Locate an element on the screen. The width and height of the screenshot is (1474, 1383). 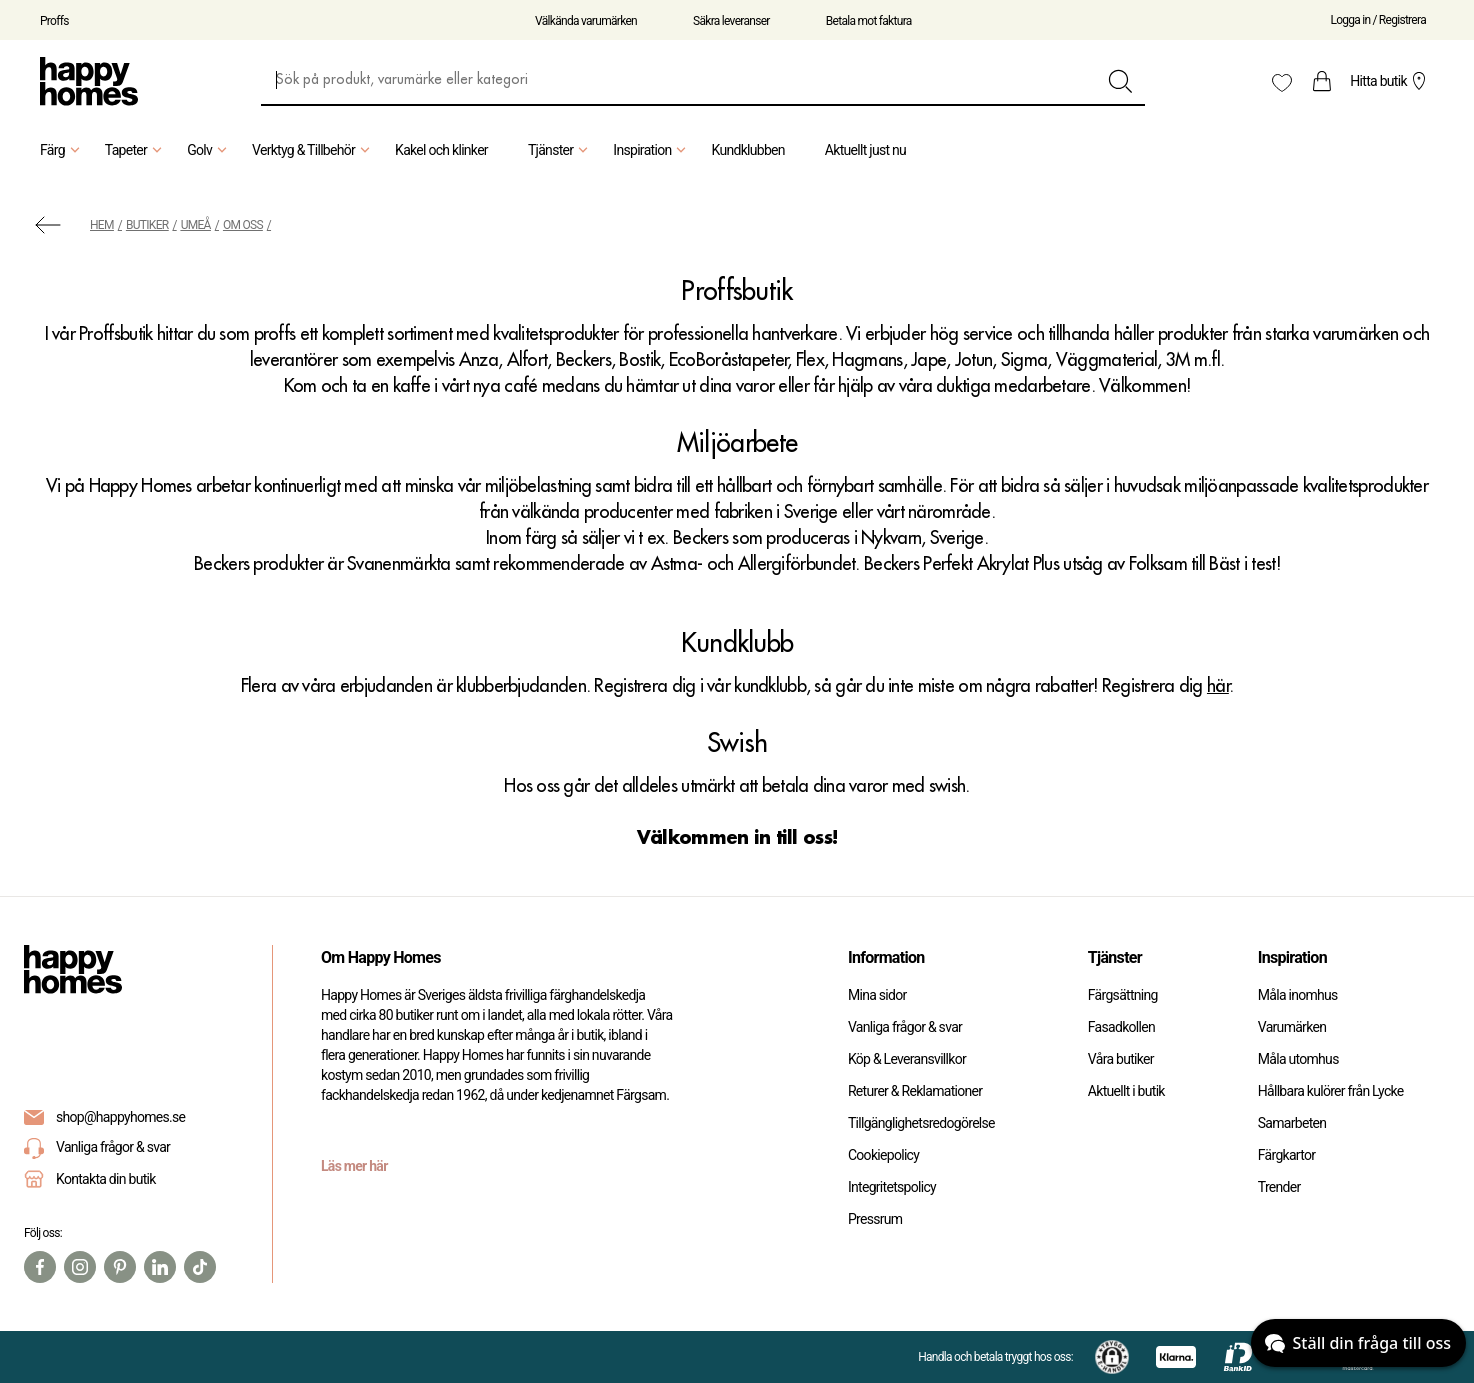
Kakel och klinker is located at coordinates (441, 150).